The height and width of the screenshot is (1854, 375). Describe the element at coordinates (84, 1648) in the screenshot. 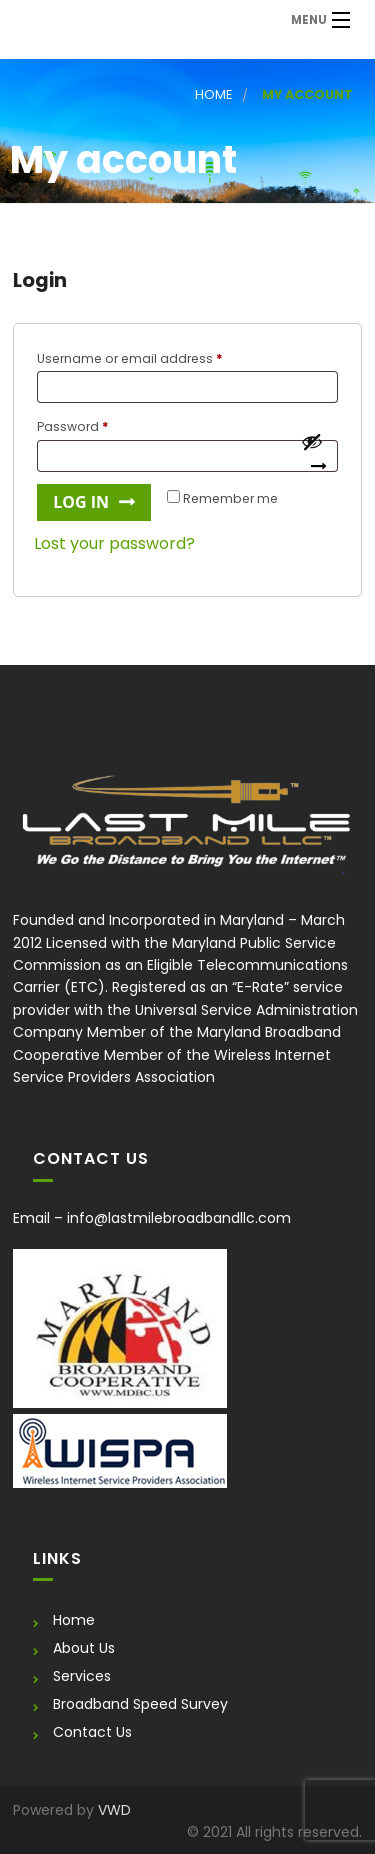

I see `About Us` at that location.